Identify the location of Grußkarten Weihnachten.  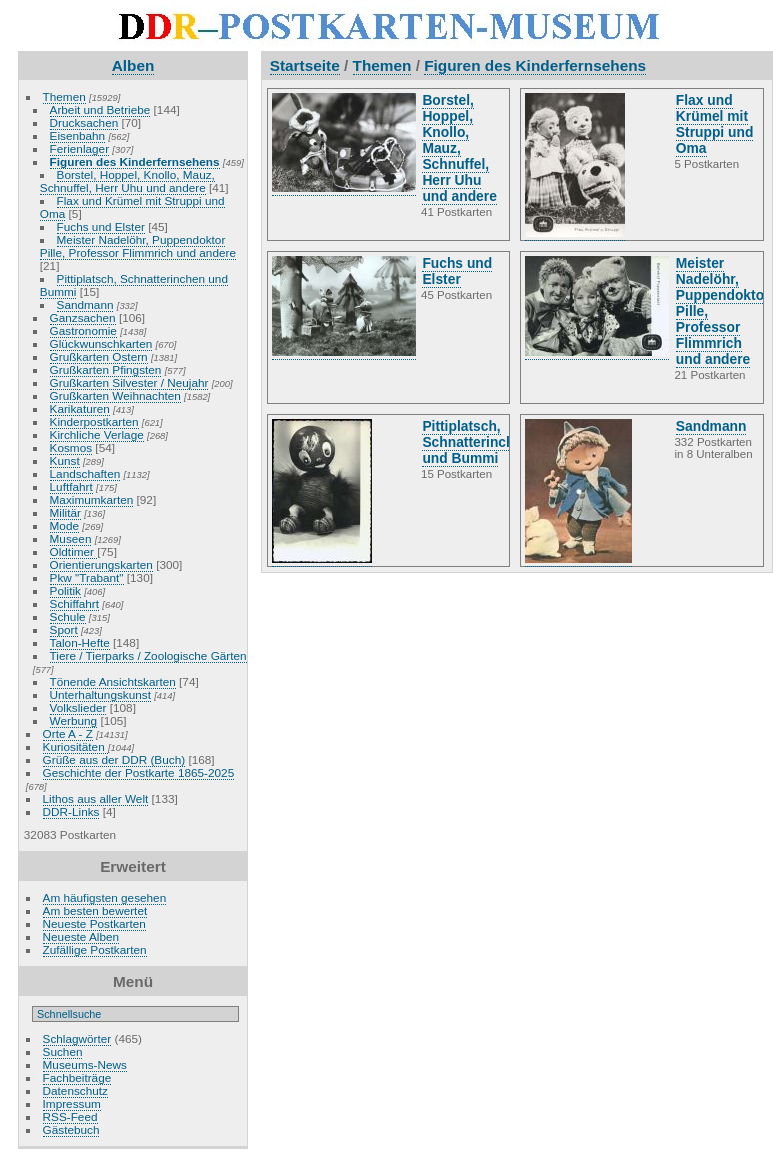
(115, 395).